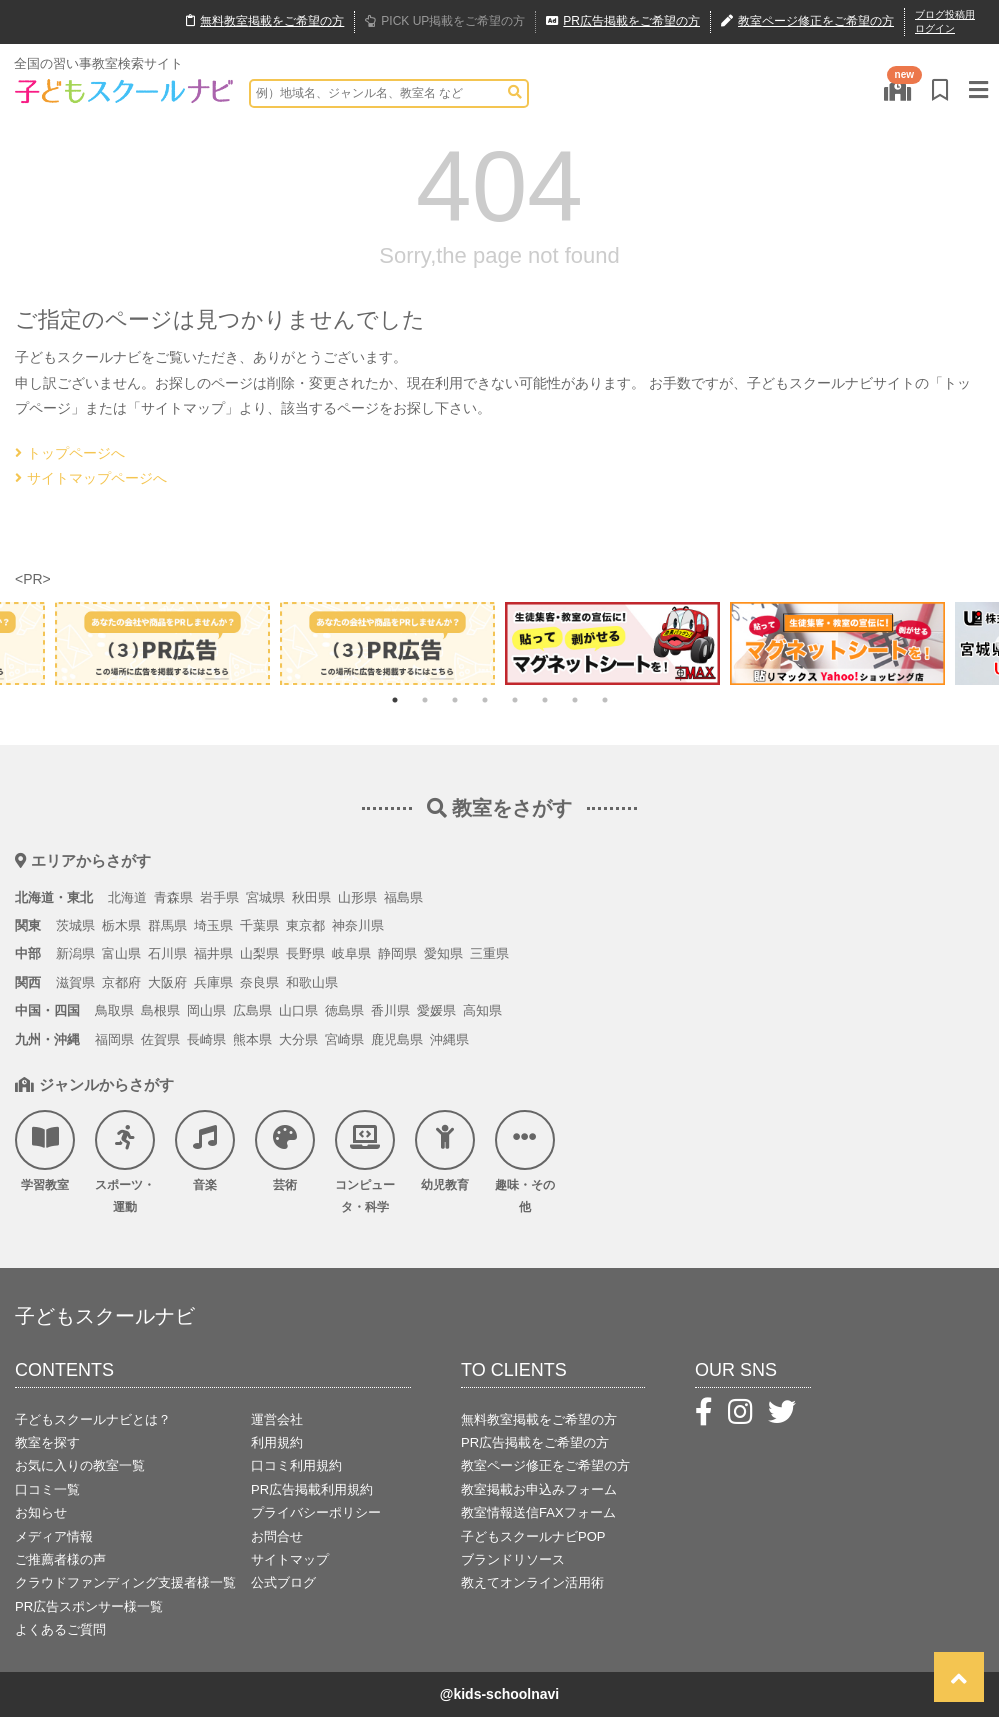 Image resolution: width=999 pixels, height=1717 pixels. What do you see at coordinates (75, 982) in the screenshot?
I see `滋賀県` at bounding box center [75, 982].